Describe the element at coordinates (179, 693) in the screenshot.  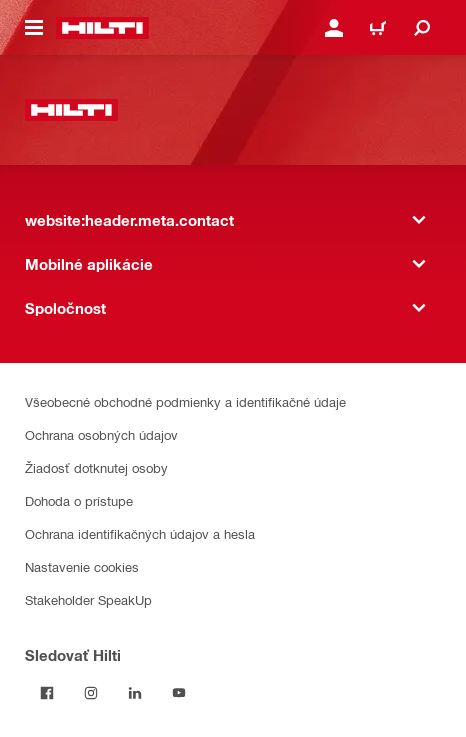
I see `[Sledujte Hilti na YouTube]` at that location.